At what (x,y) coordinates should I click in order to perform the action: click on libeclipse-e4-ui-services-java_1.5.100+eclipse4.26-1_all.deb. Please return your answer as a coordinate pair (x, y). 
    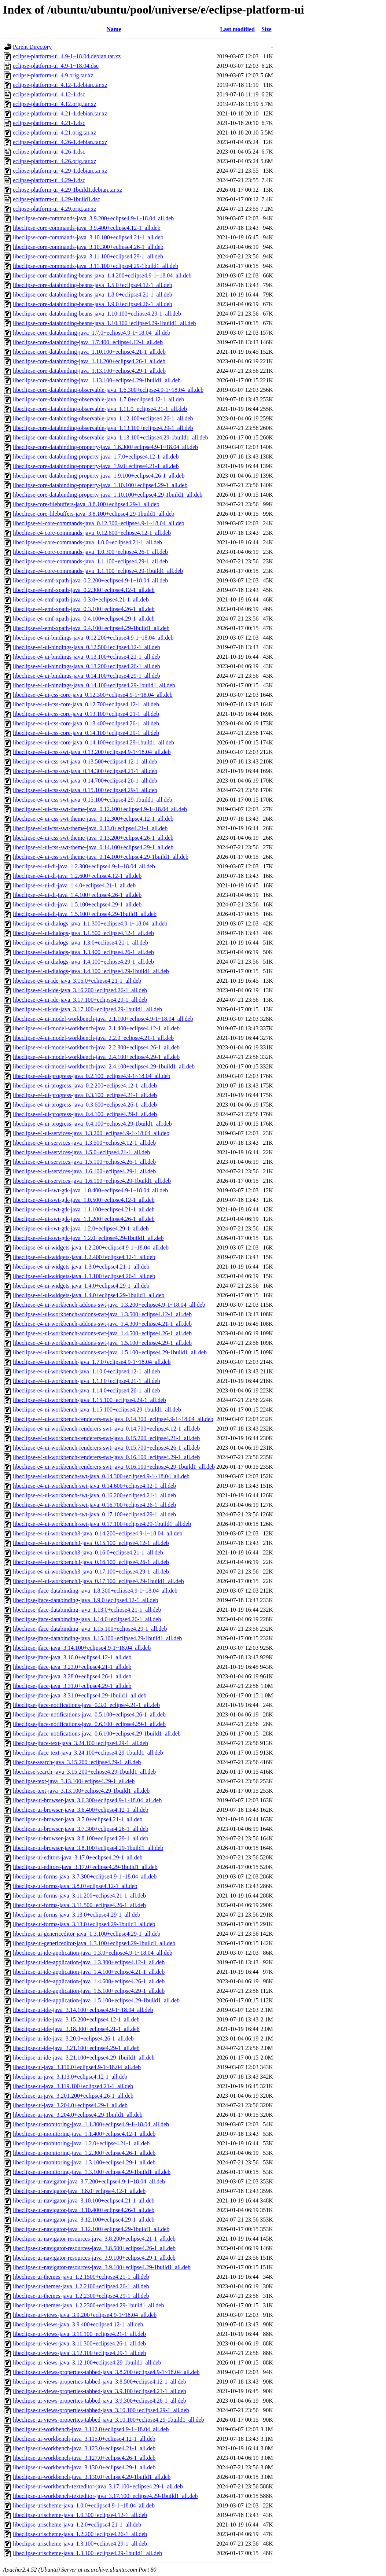
    Looking at the image, I should click on (84, 1162).